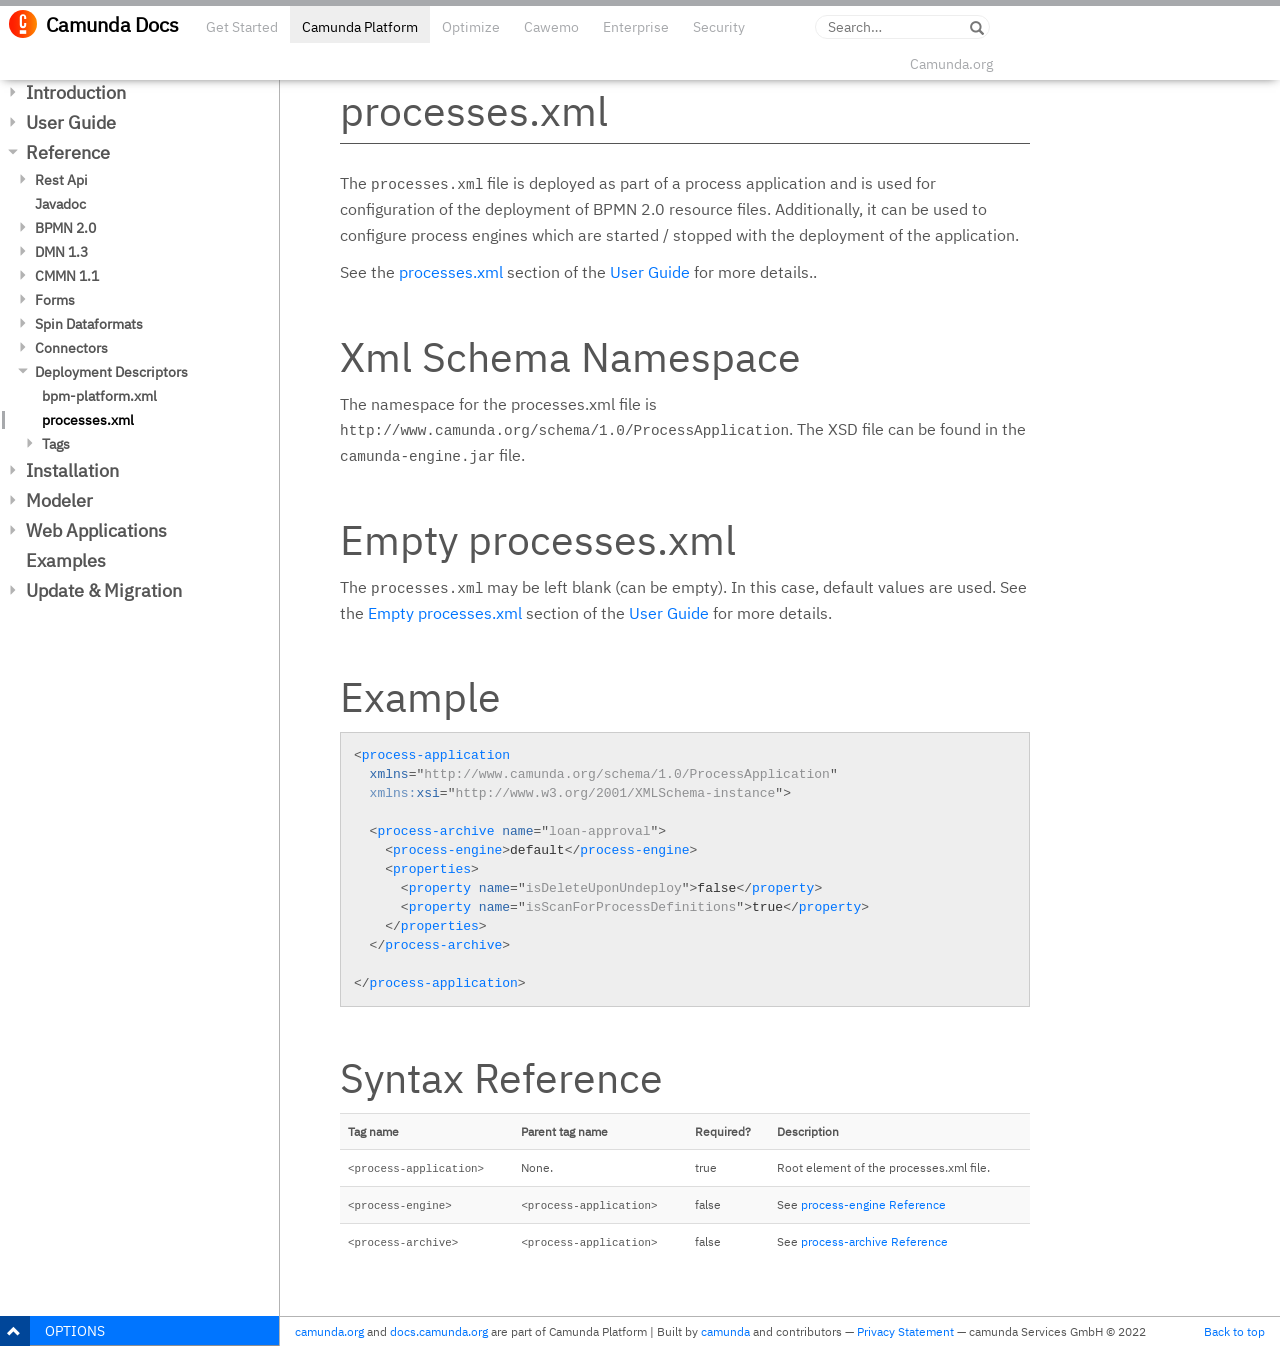 The height and width of the screenshot is (1346, 1280). Describe the element at coordinates (439, 1331) in the screenshot. I see `docs.camunda.org` at that location.